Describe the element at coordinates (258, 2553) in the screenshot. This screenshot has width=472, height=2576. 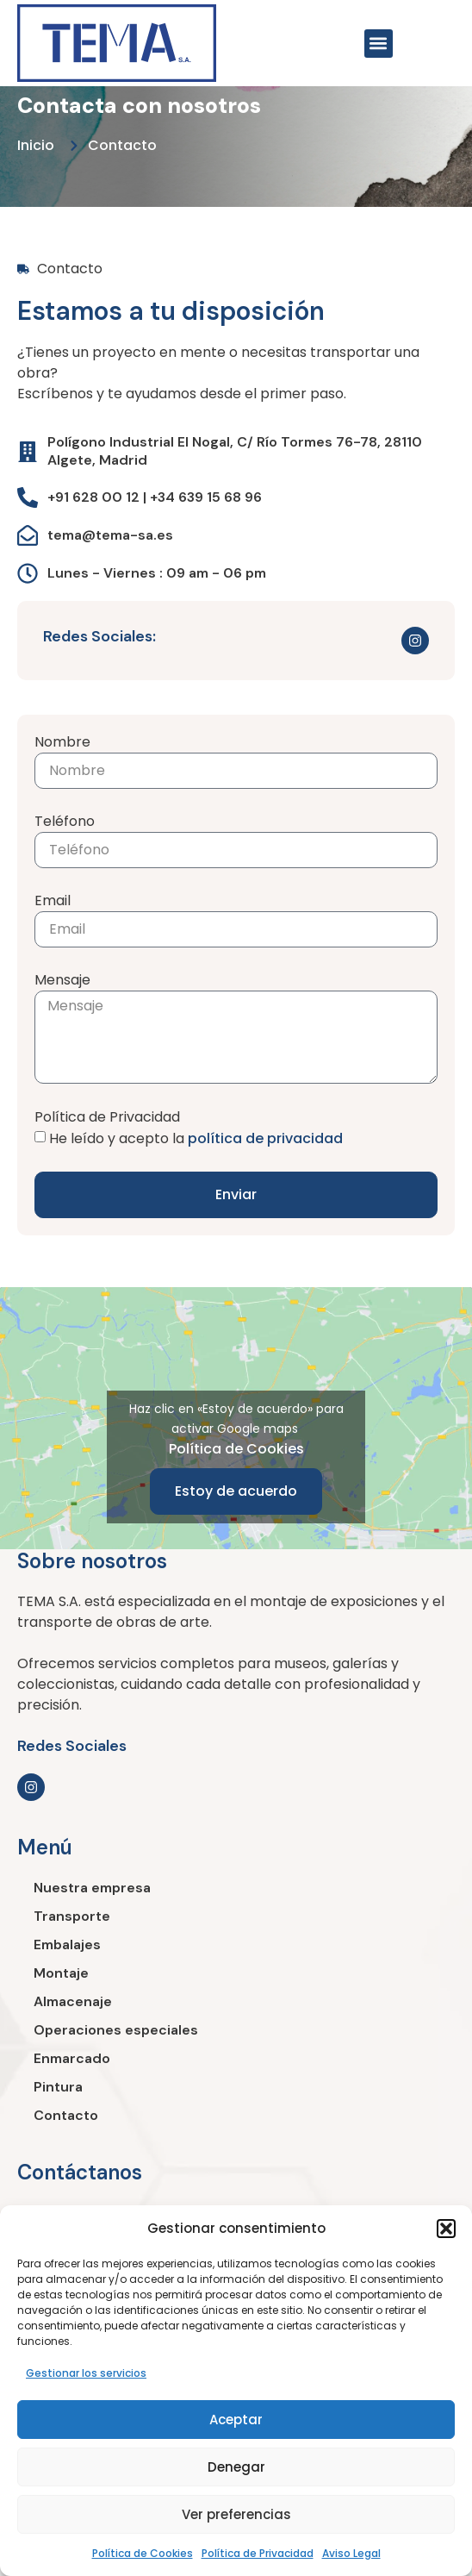
I see `Política de Privacidad` at that location.